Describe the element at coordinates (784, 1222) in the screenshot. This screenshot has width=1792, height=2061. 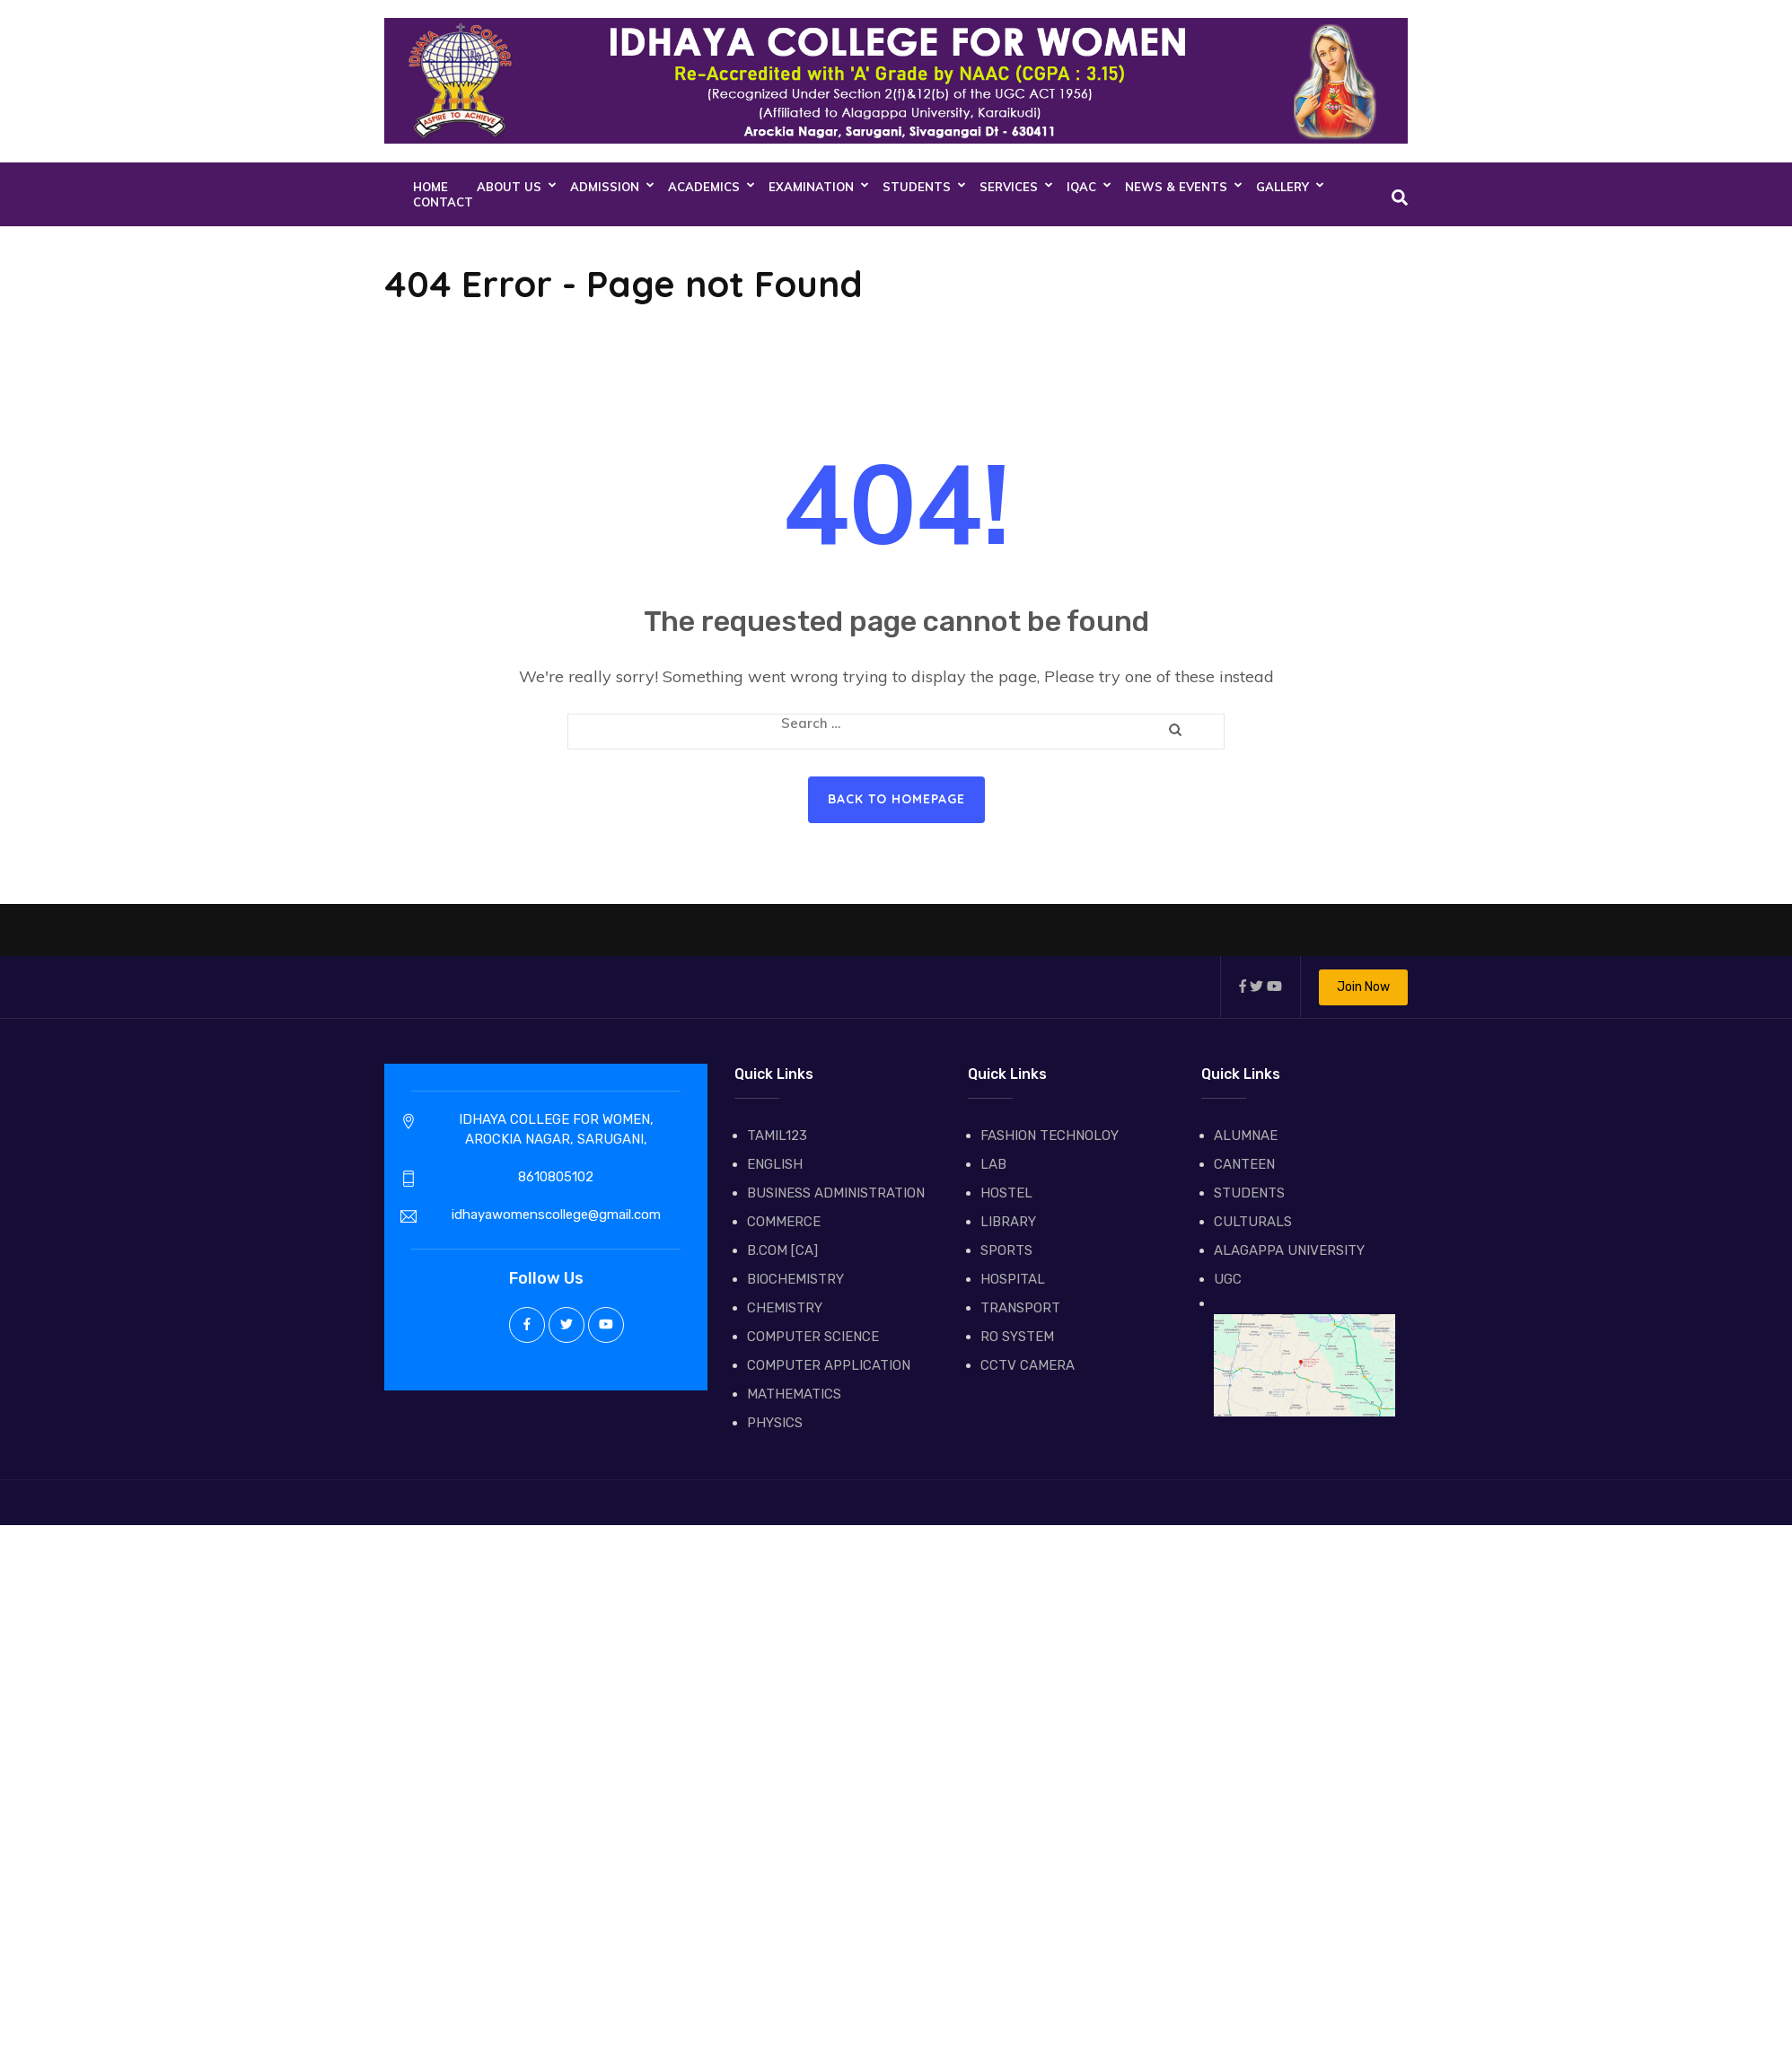
I see `COMMERCE` at that location.